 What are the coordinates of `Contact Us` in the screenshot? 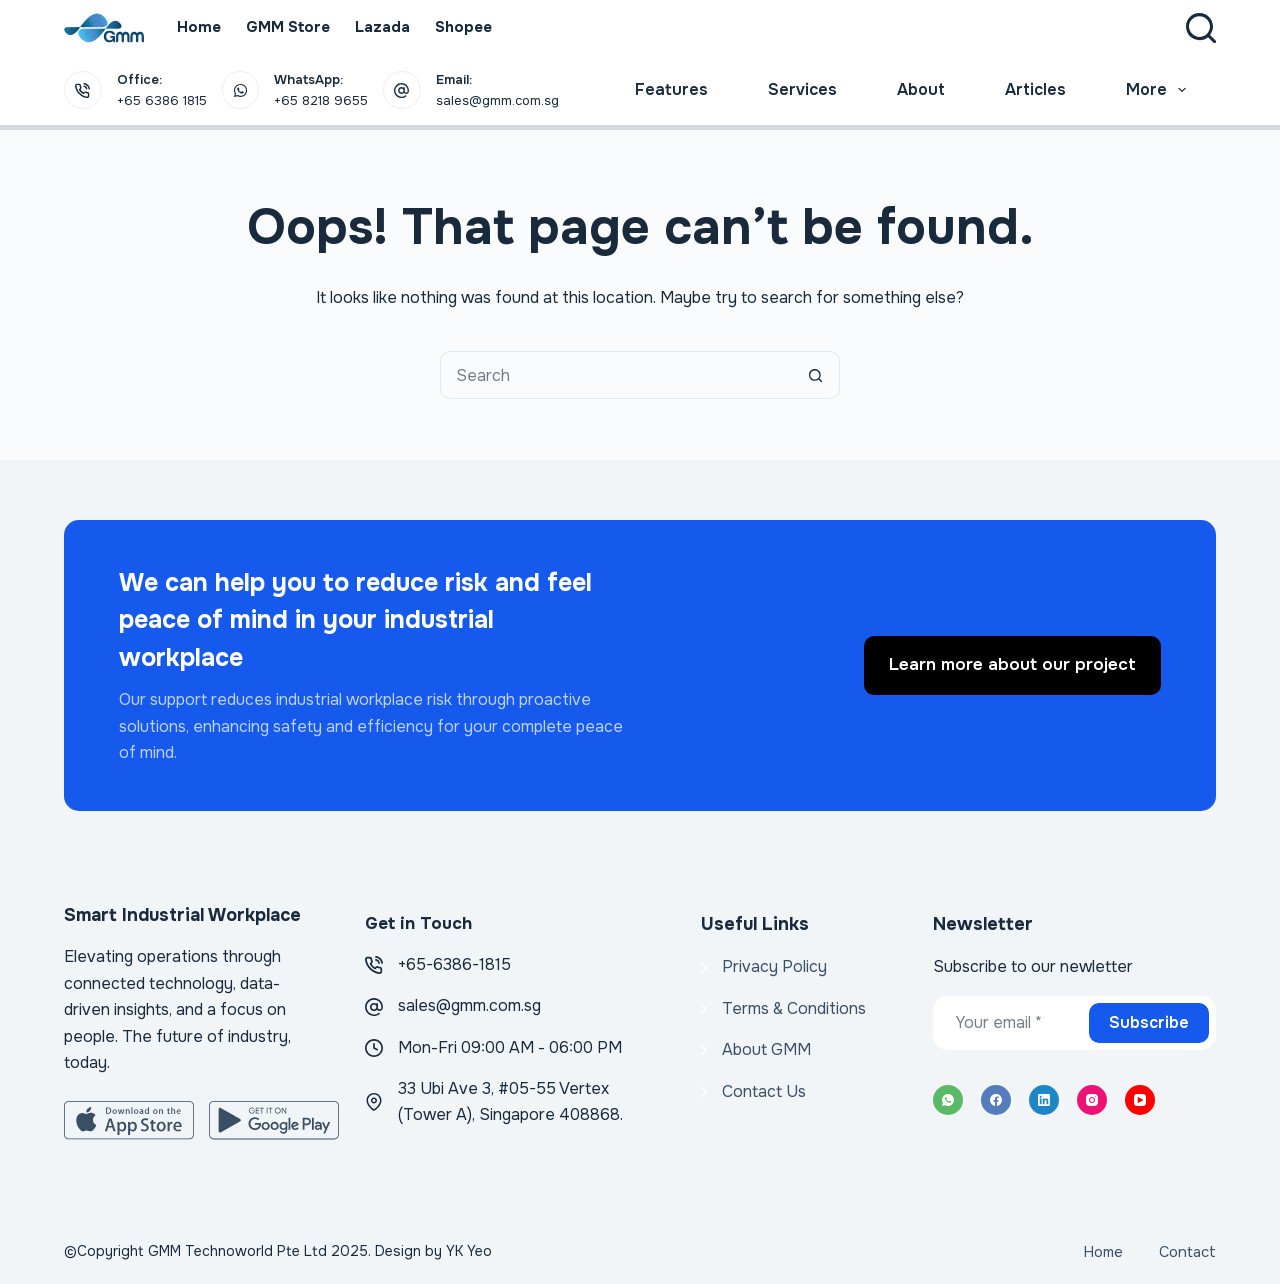 It's located at (764, 1091).